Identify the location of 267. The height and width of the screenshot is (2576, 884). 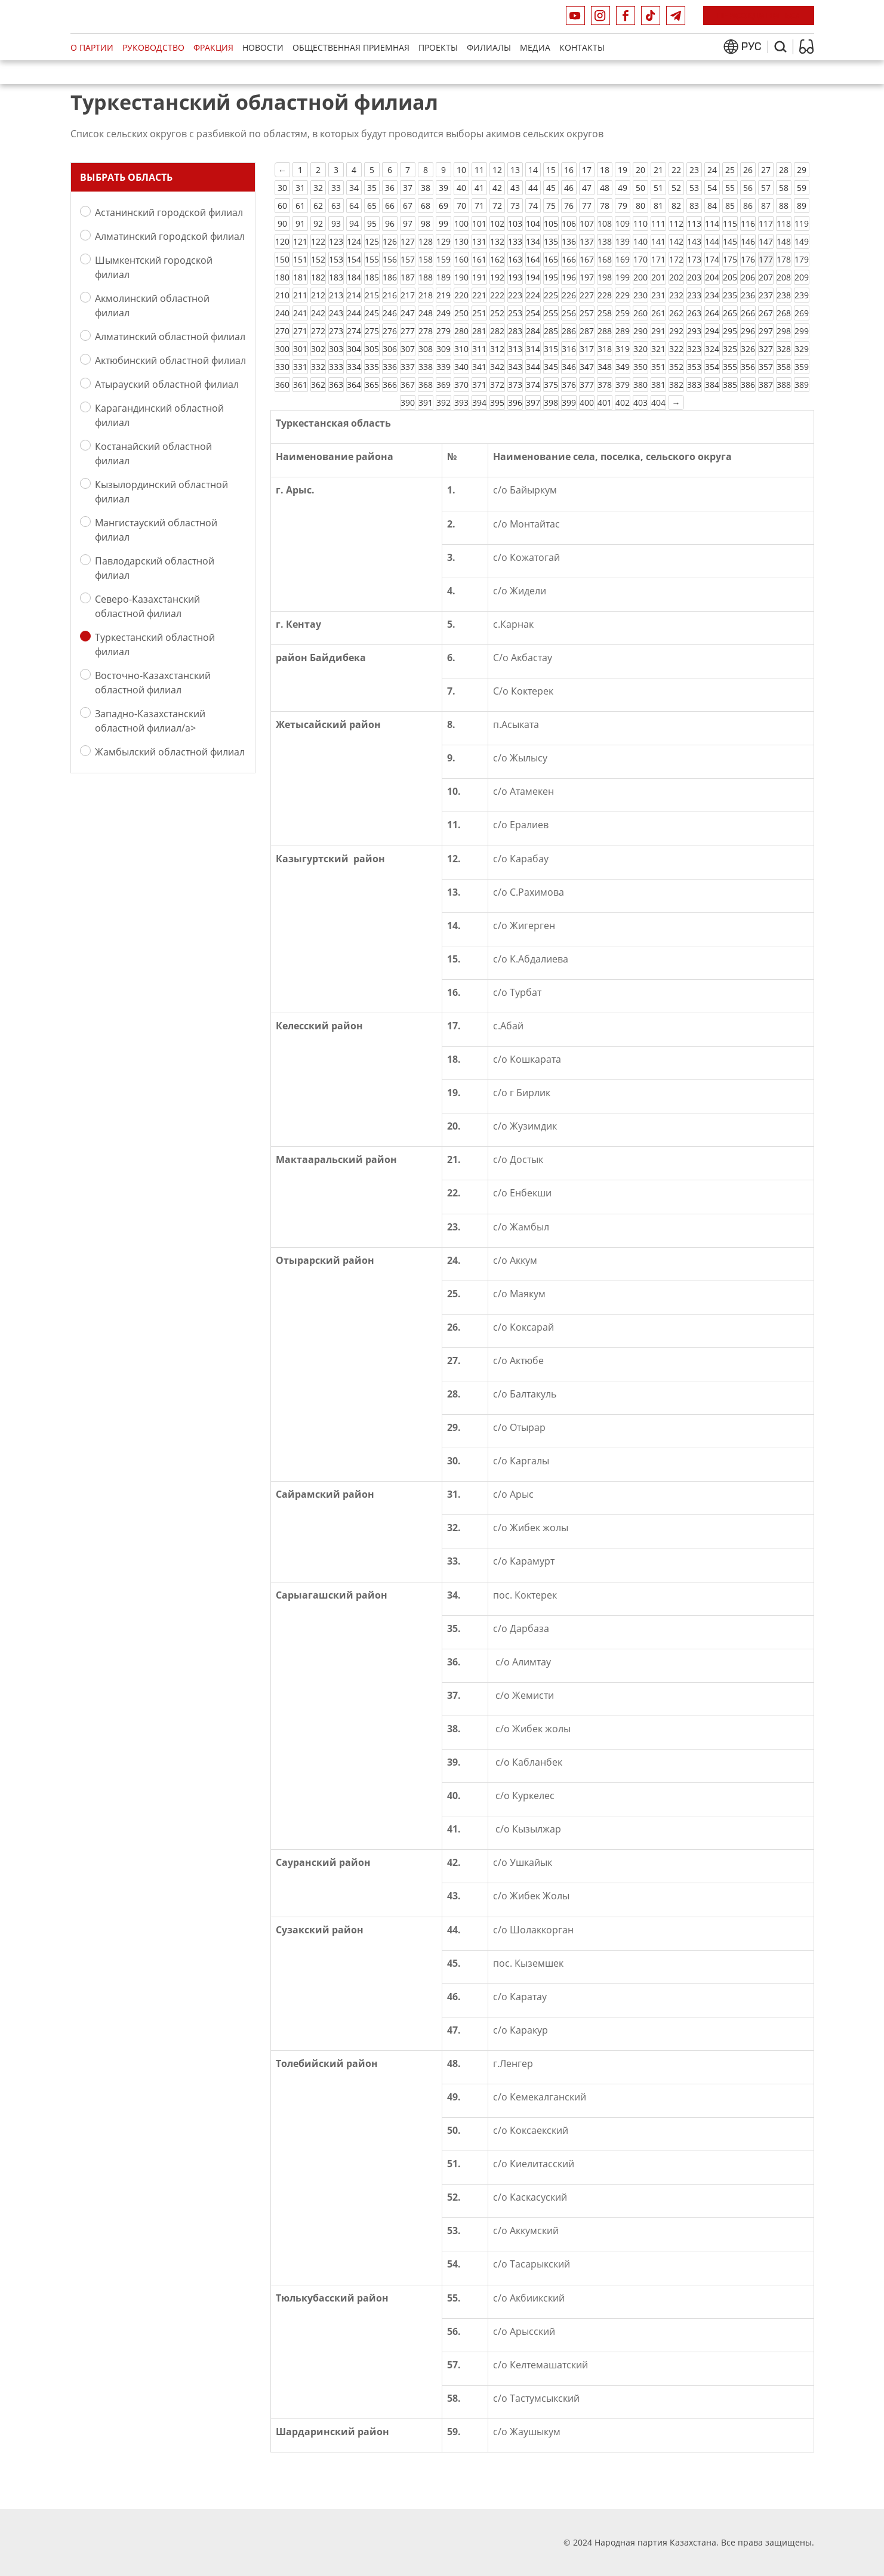
(766, 313).